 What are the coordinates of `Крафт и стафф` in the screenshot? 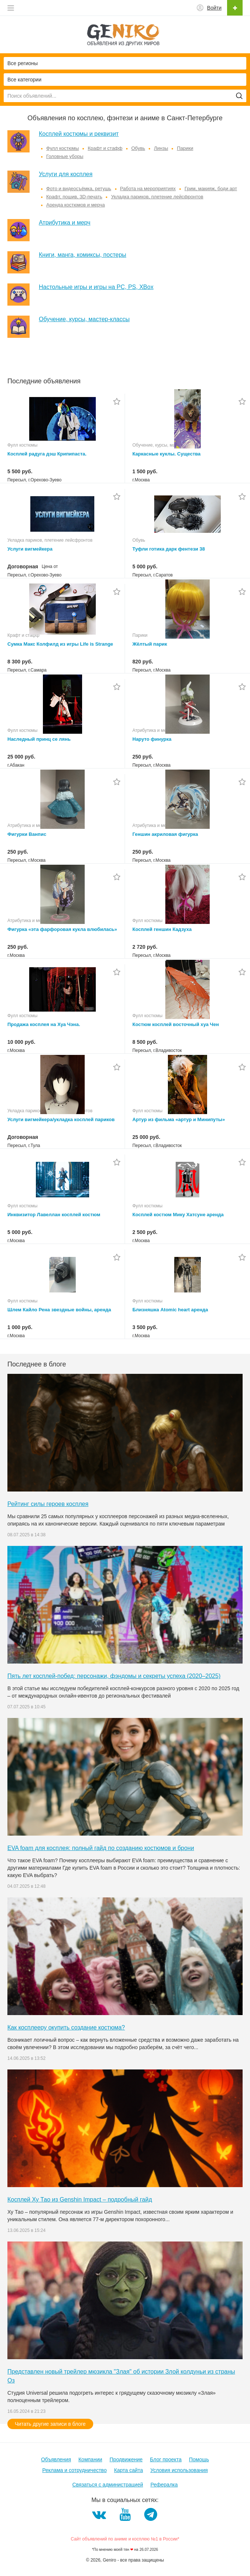 It's located at (105, 148).